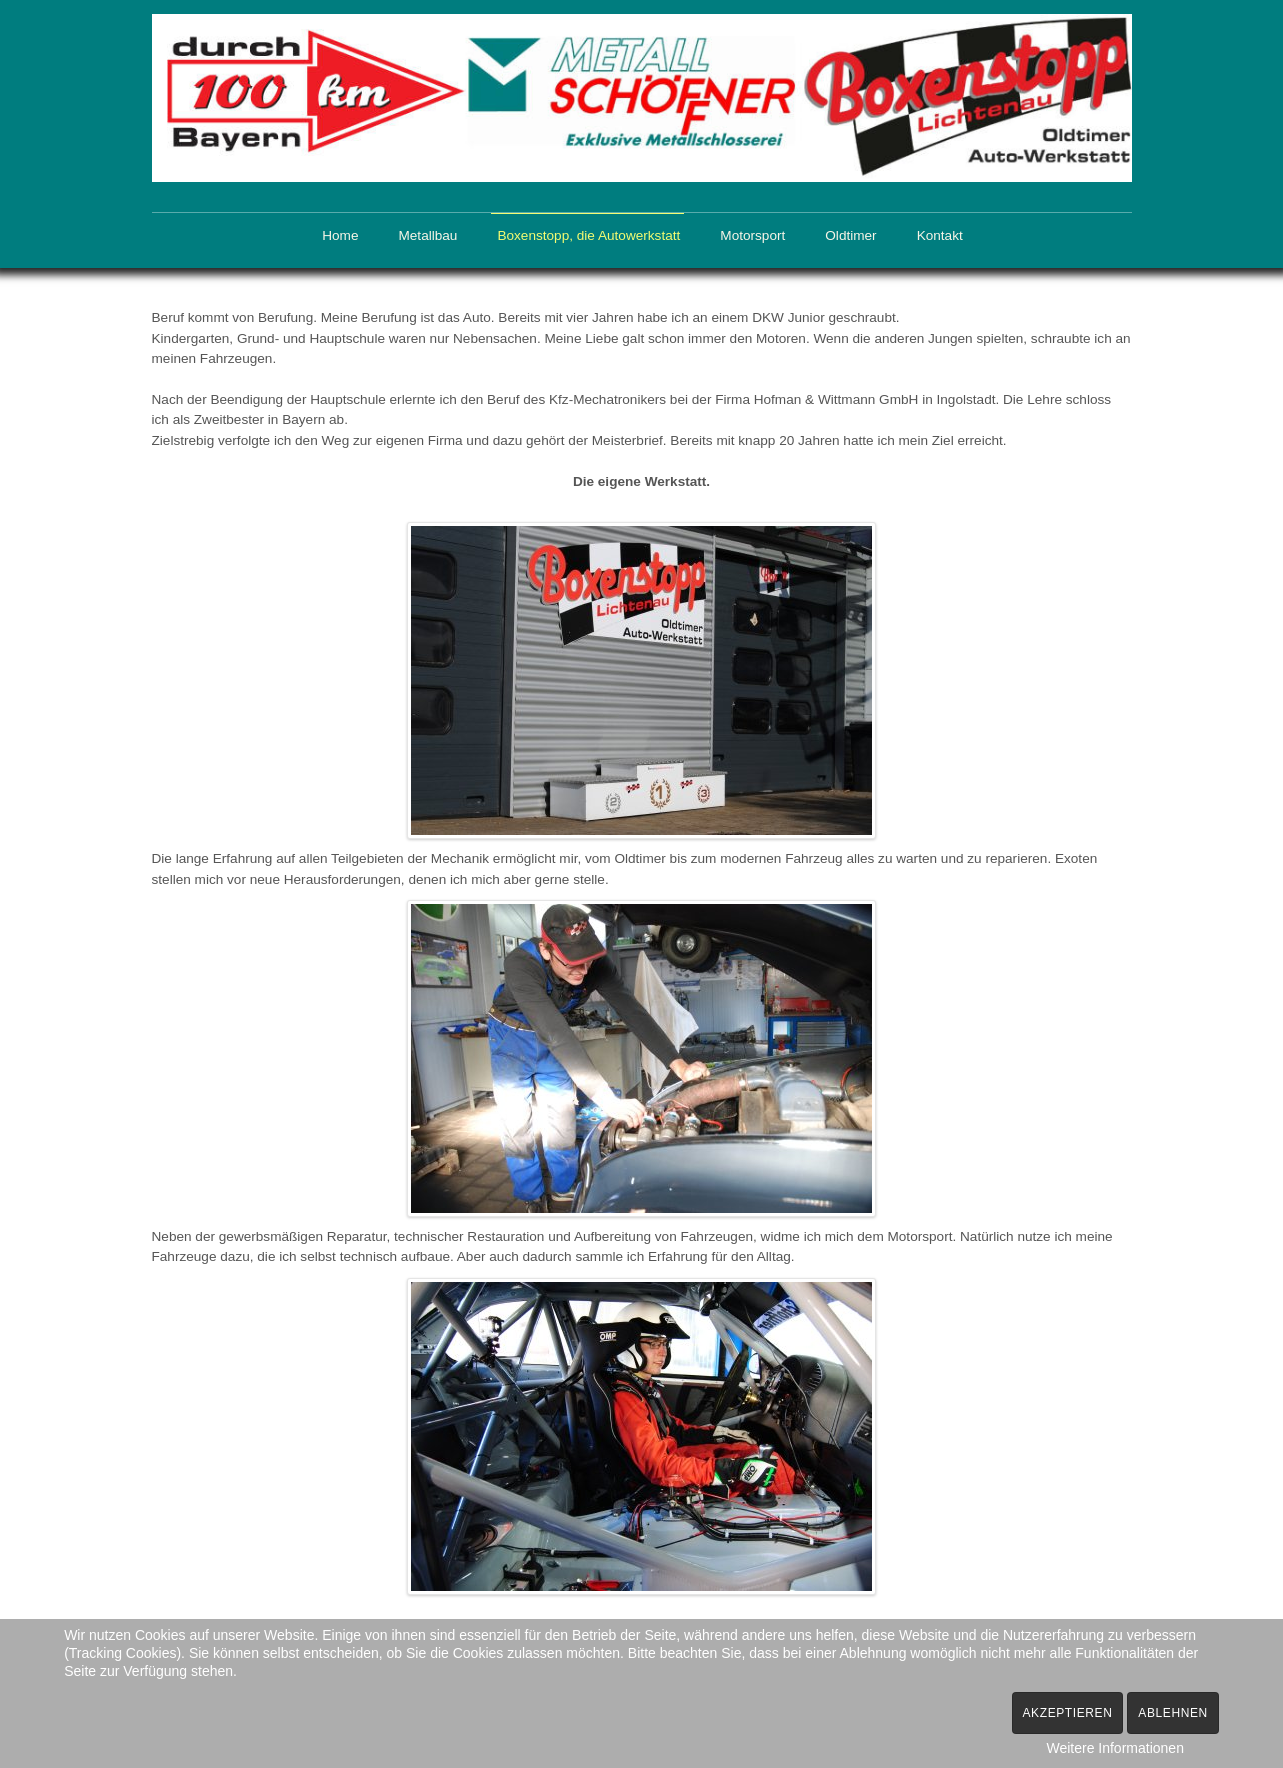  Describe the element at coordinates (752, 235) in the screenshot. I see `Motorsport` at that location.